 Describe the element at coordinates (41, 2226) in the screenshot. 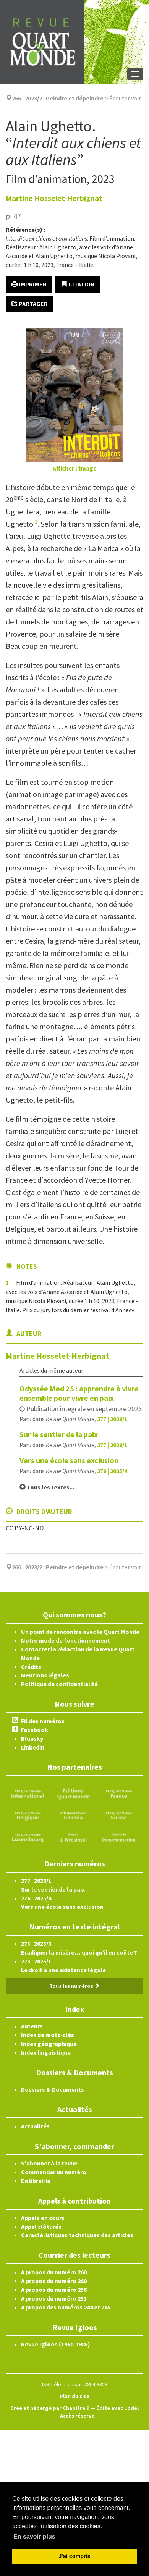

I see `Appel clôturés` at that location.